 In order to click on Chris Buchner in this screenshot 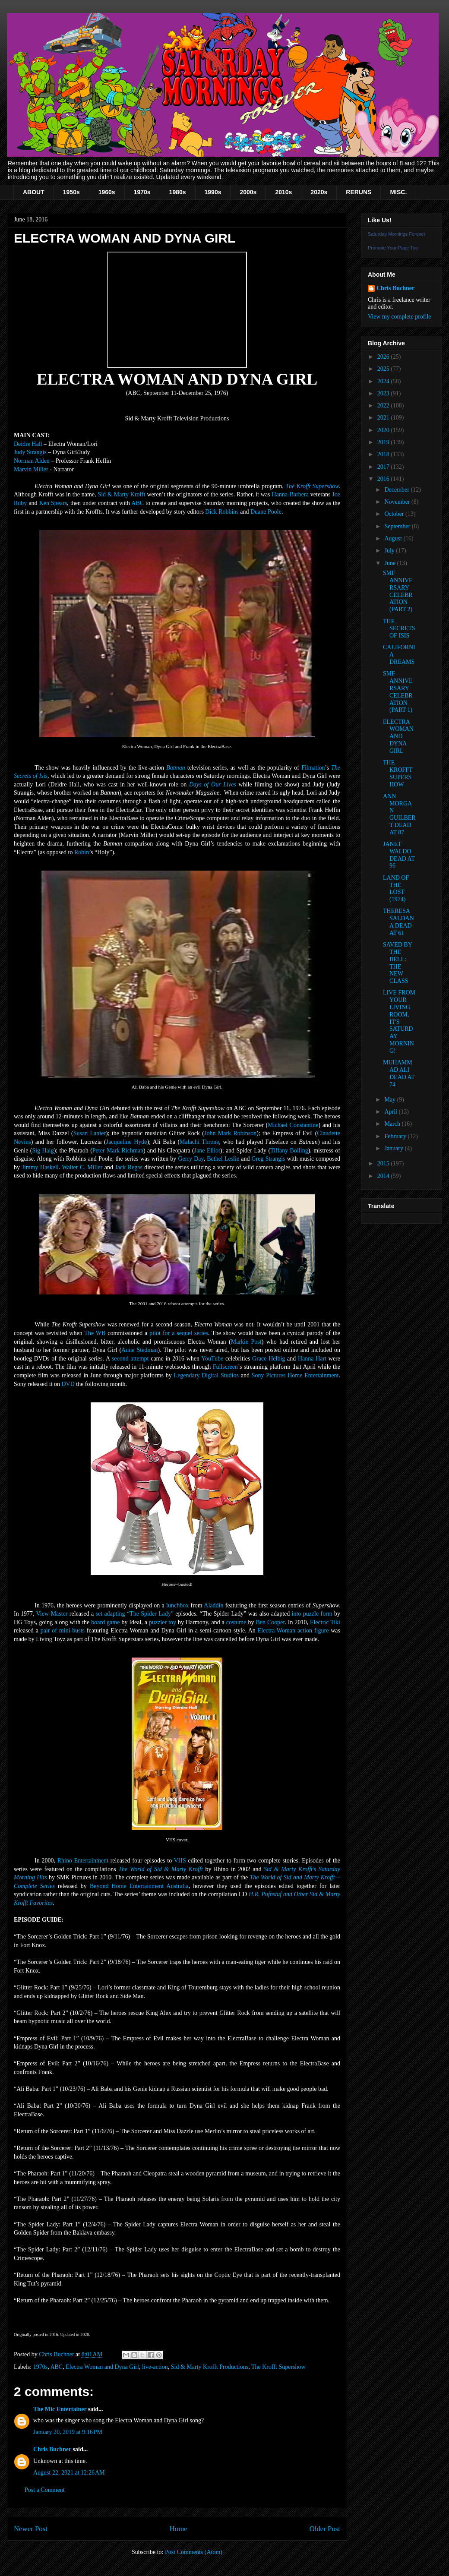, I will do `click(52, 2449)`.